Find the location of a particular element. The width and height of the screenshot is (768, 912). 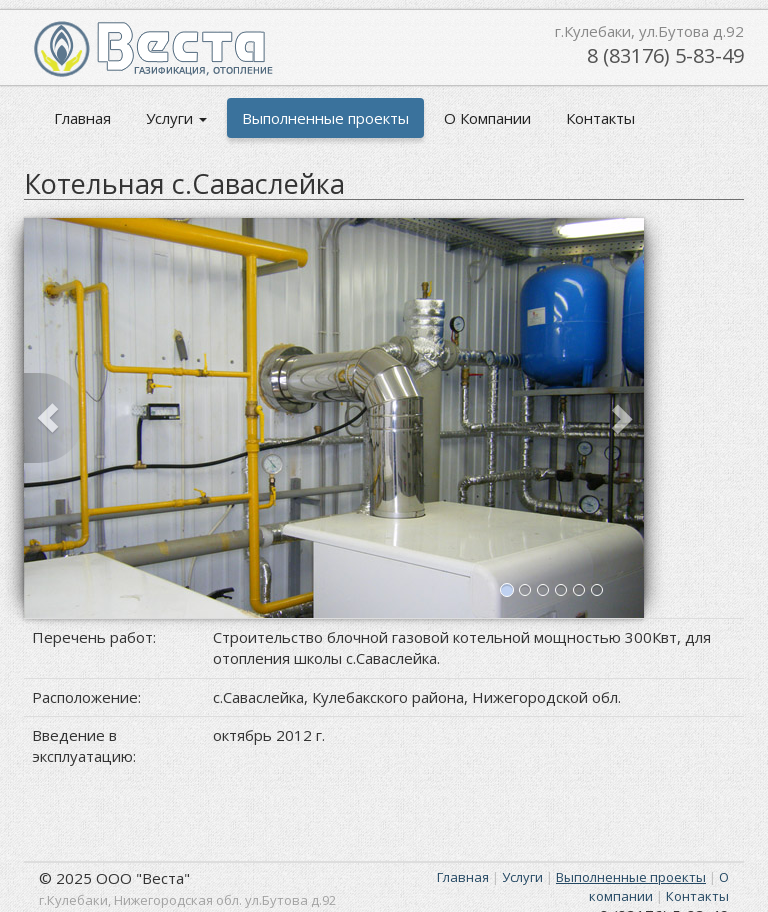

Главная is located at coordinates (82, 118).